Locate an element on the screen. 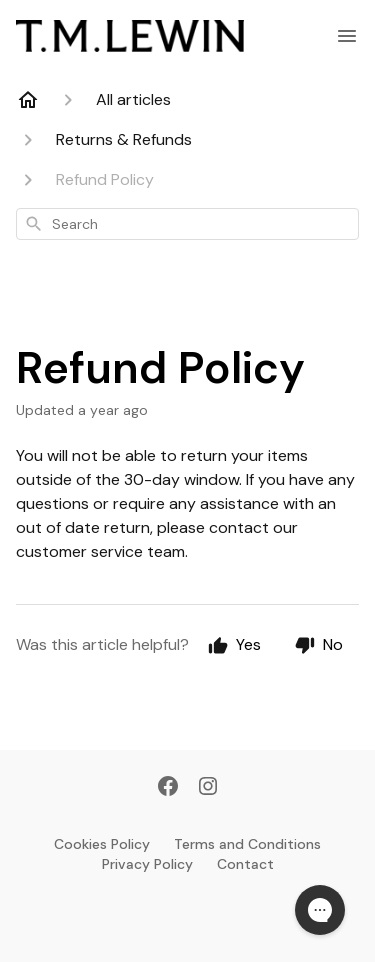 This screenshot has height=962, width=375. [Instagram] is located at coordinates (208, 788).